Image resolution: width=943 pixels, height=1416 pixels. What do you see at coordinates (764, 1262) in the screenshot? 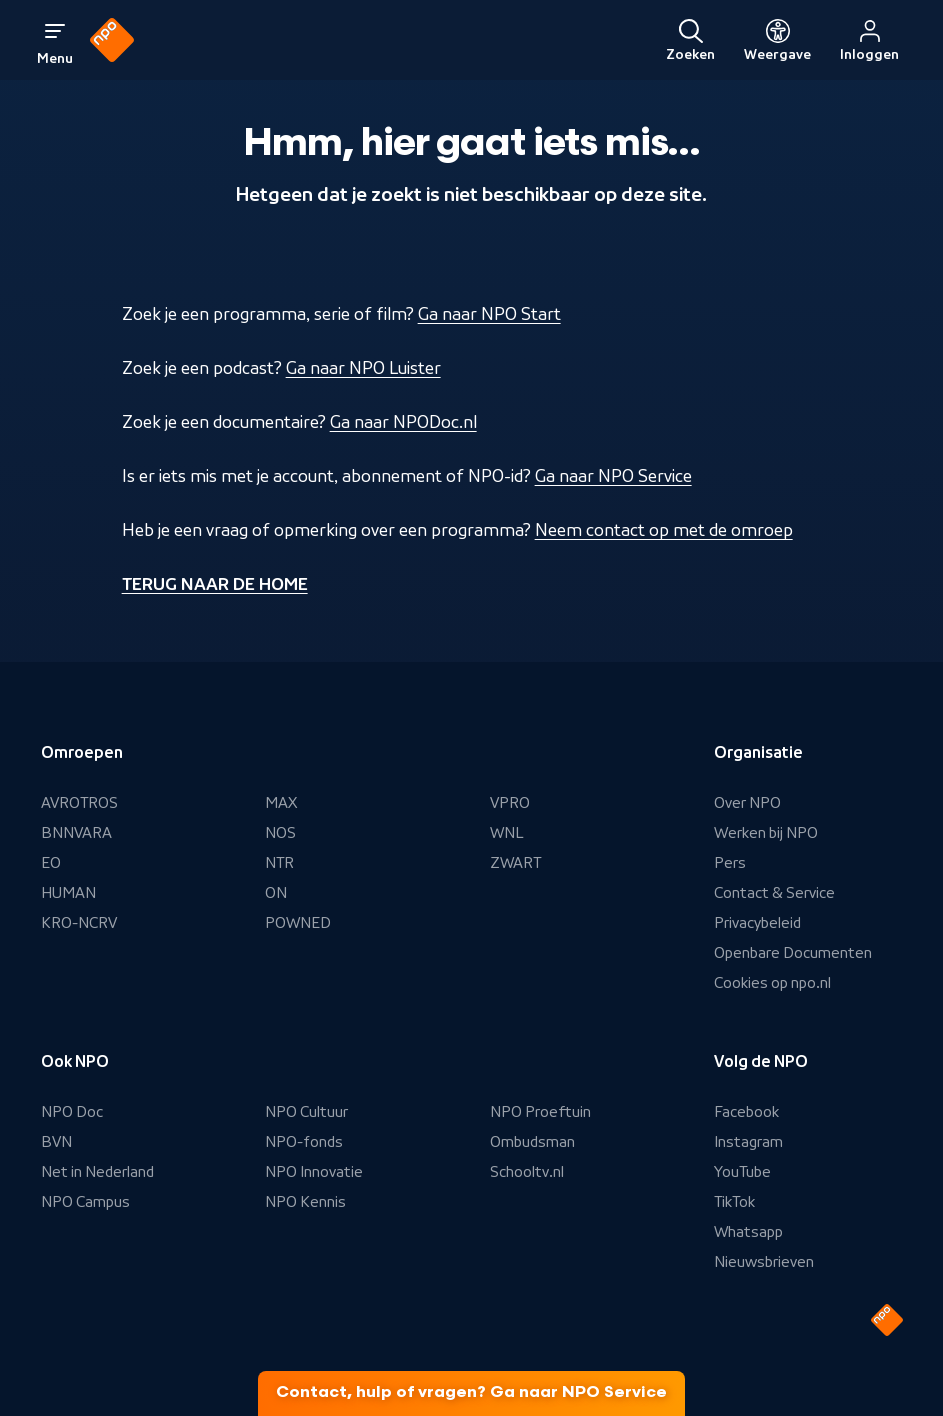
I see `Nieuwsbrieven` at bounding box center [764, 1262].